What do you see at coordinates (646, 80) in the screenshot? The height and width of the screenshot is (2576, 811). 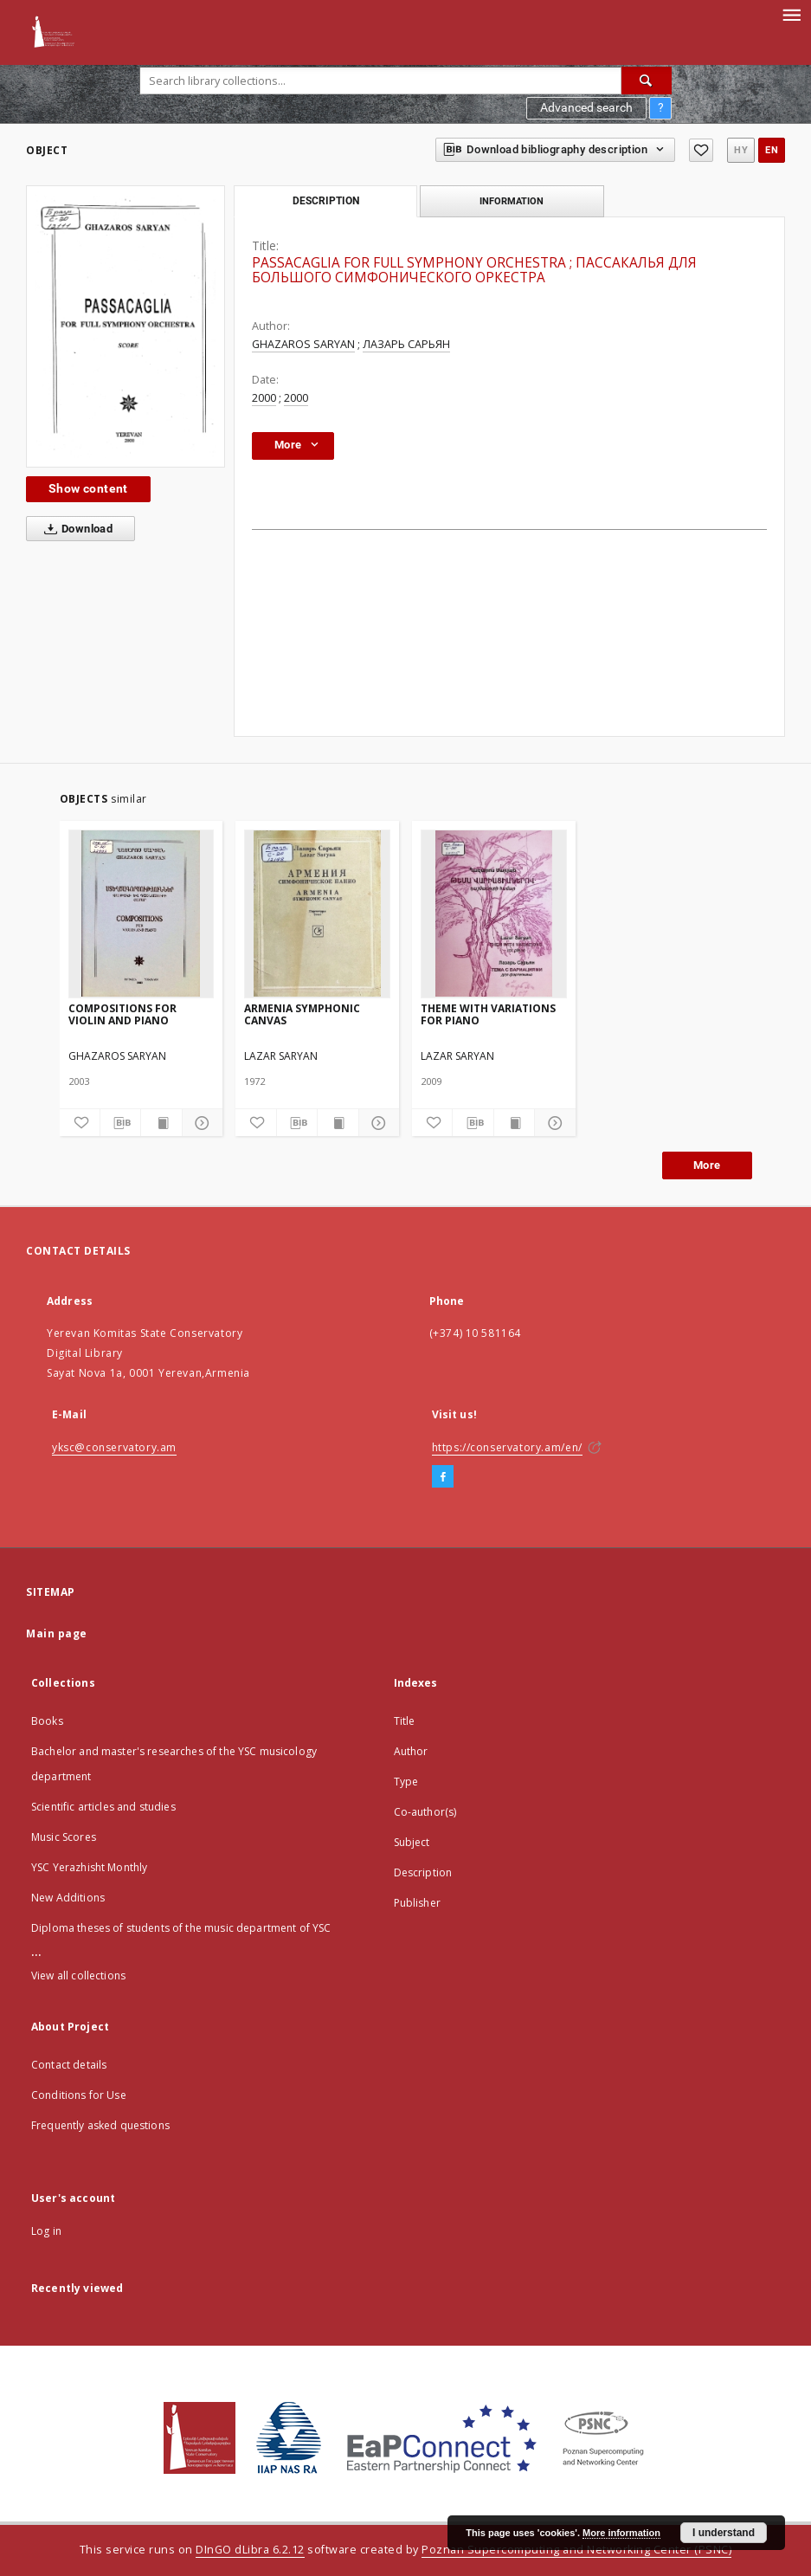 I see `[Search]` at bounding box center [646, 80].